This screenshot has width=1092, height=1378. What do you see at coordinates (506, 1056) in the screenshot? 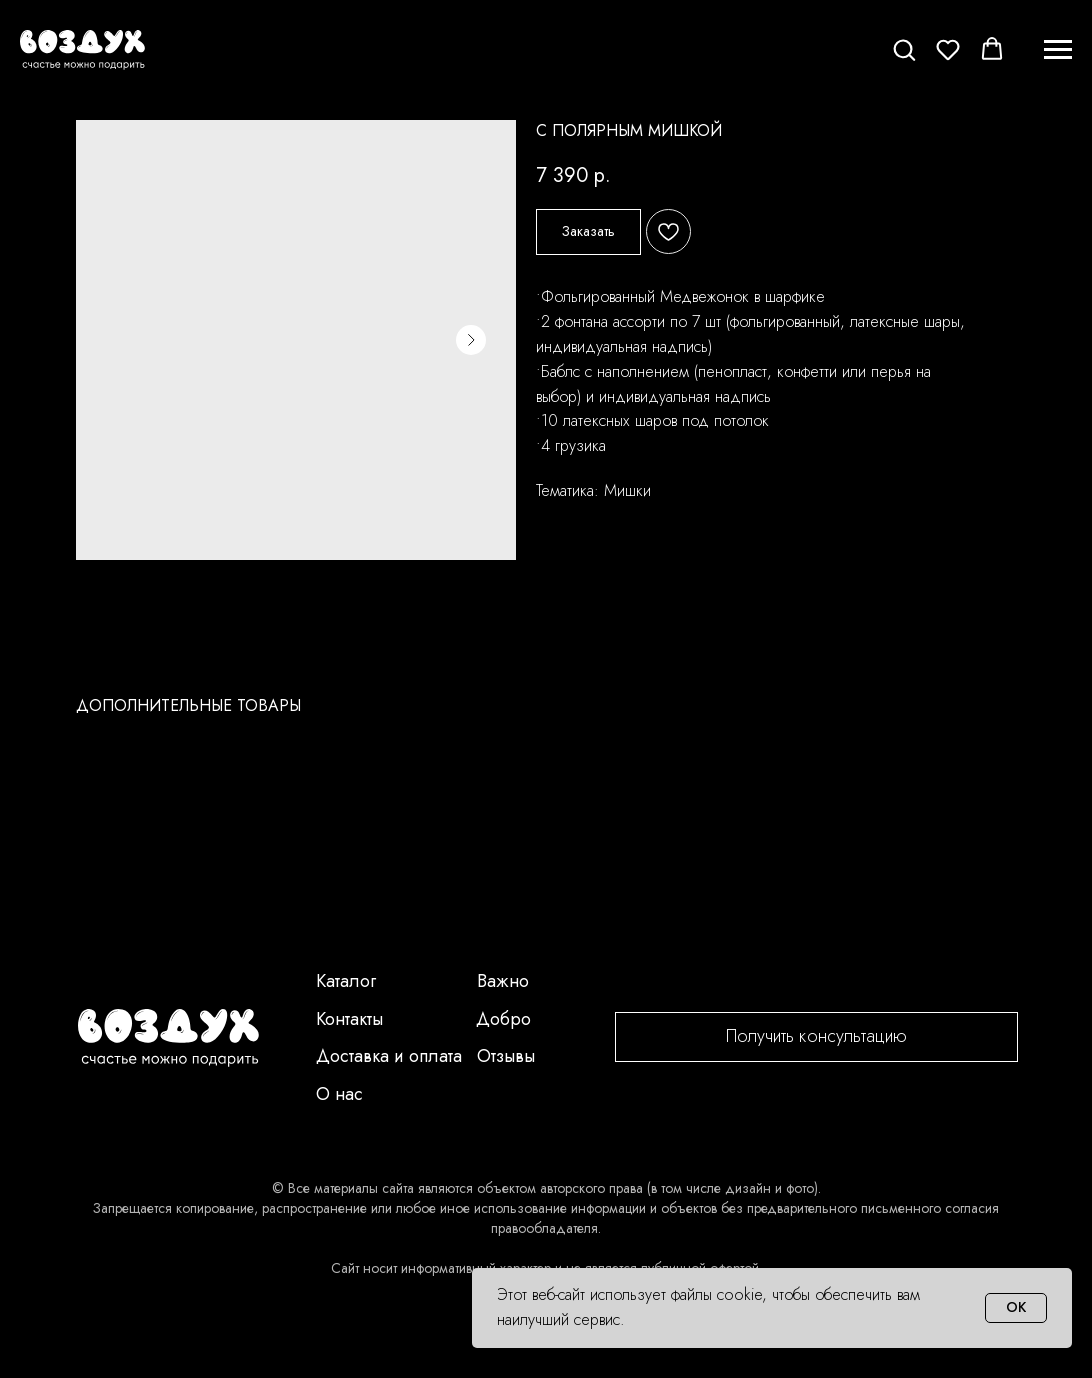
I see `Отзывы` at bounding box center [506, 1056].